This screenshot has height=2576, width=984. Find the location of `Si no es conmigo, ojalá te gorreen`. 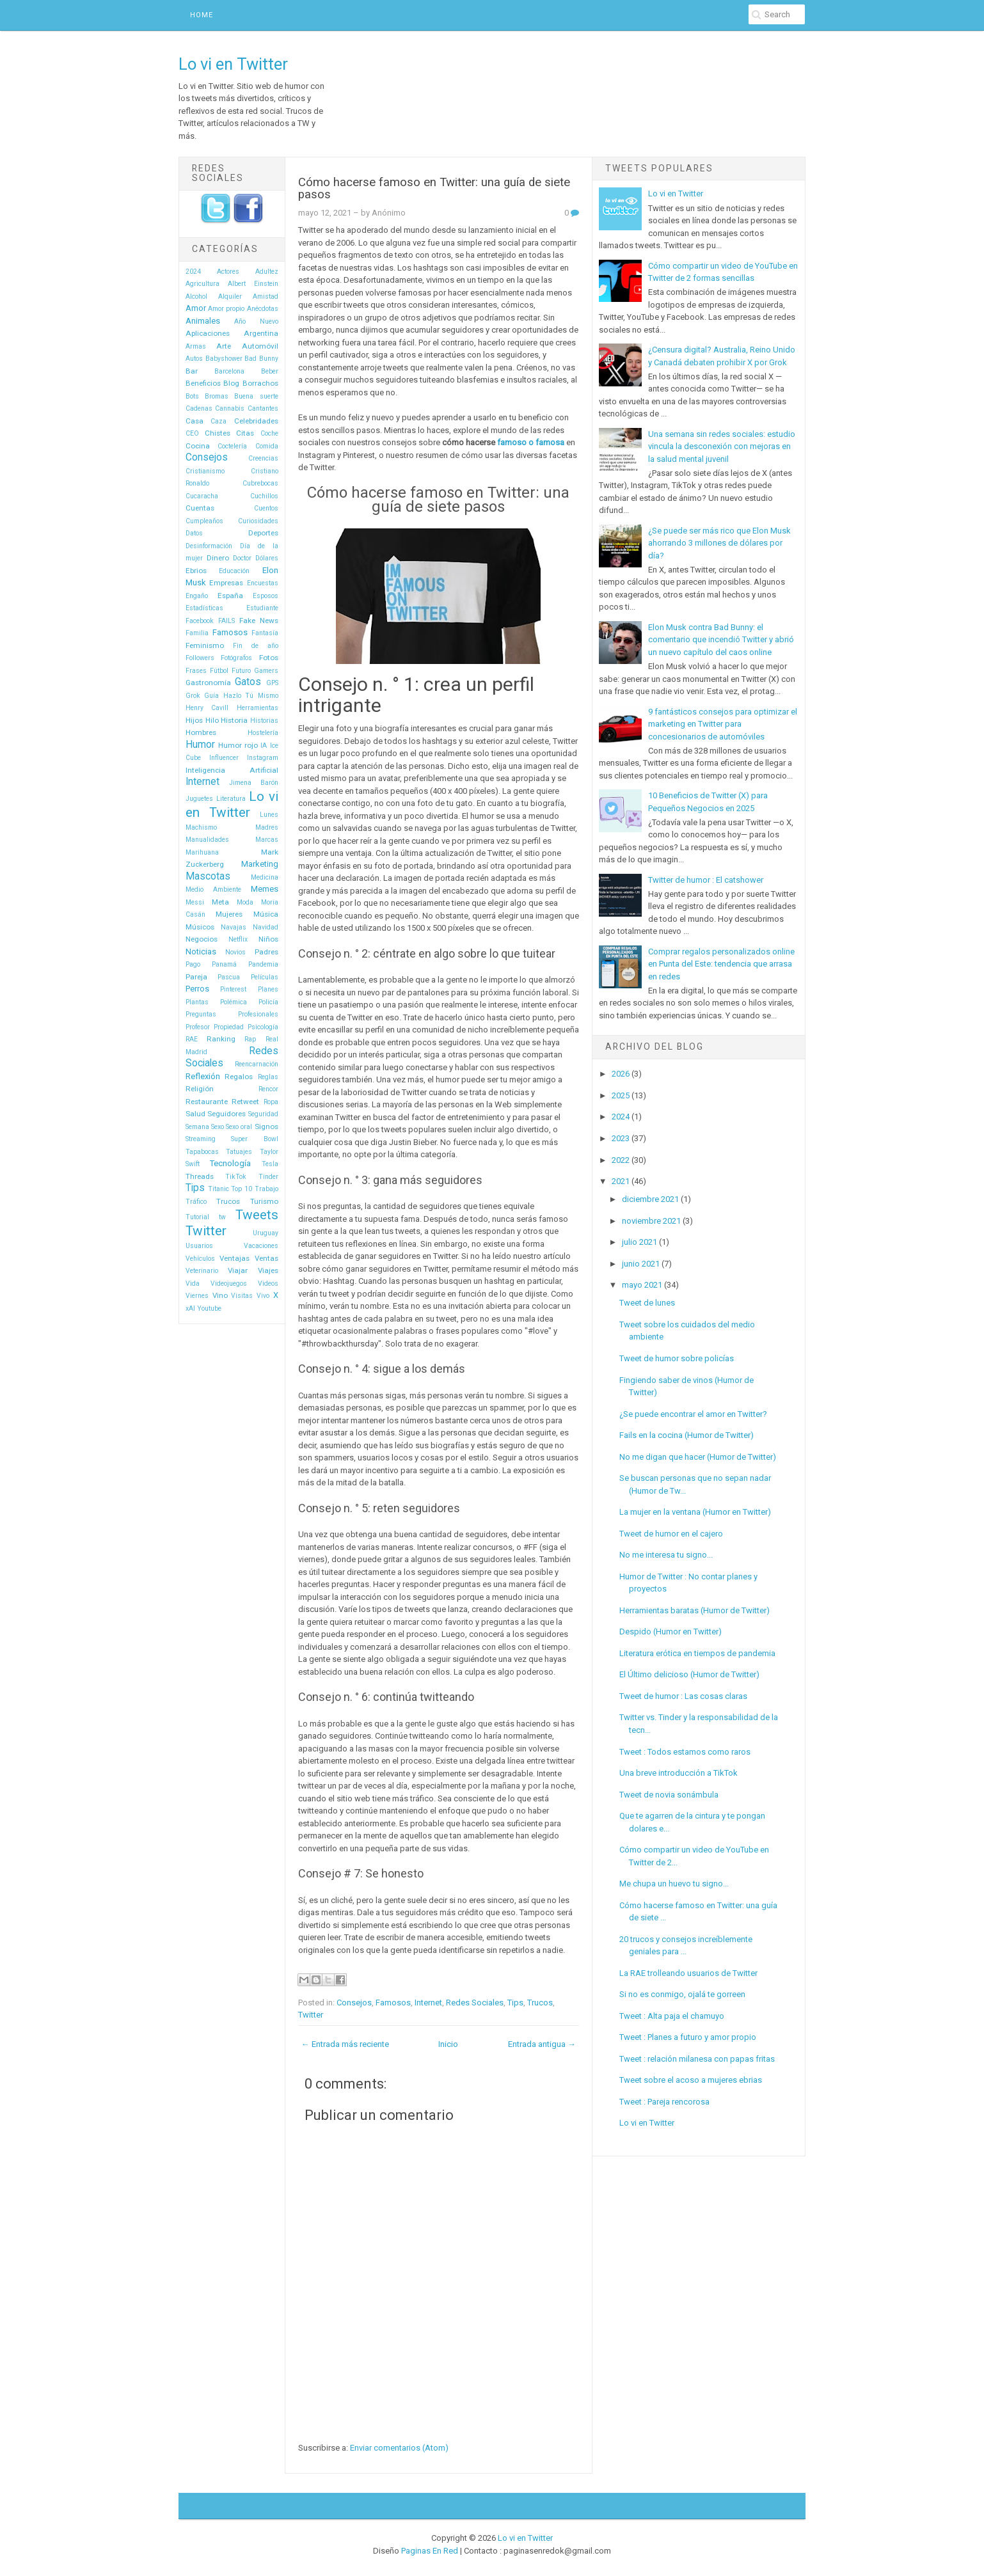

Si no es conmigo, ojalá te gorreen is located at coordinates (682, 1994).